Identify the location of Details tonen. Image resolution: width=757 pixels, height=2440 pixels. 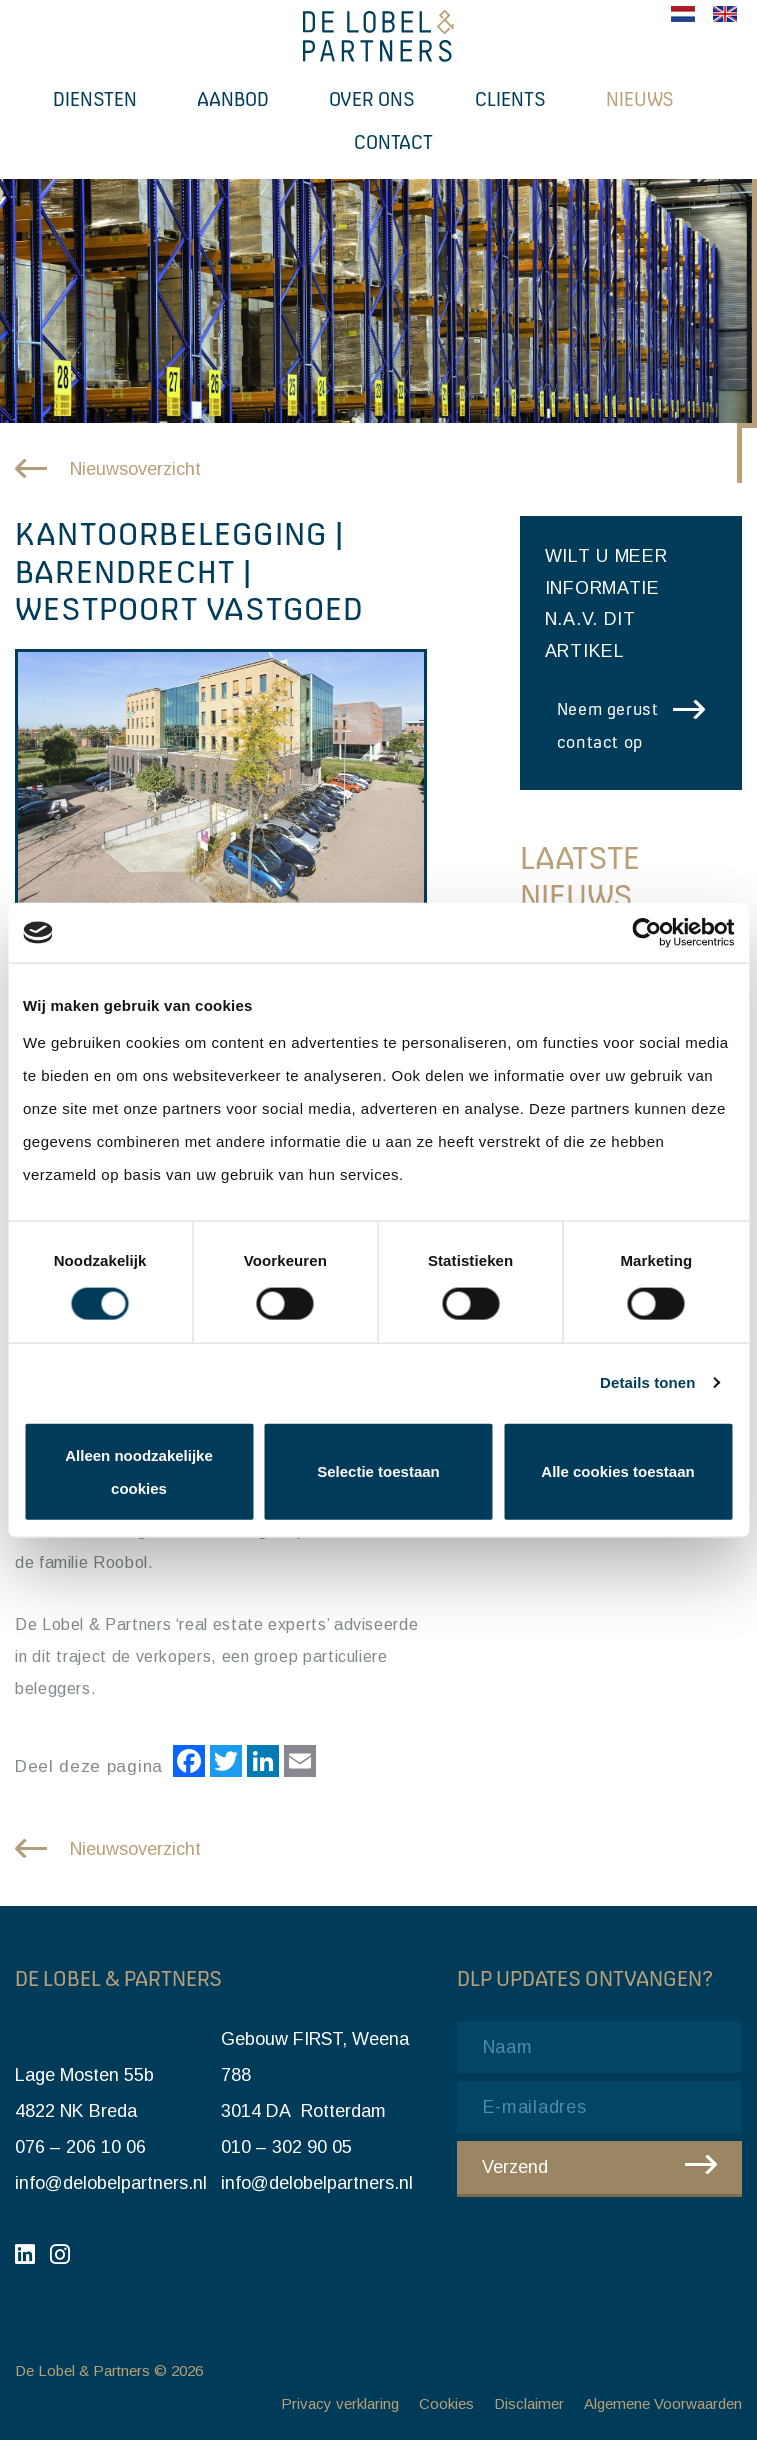
(647, 1382).